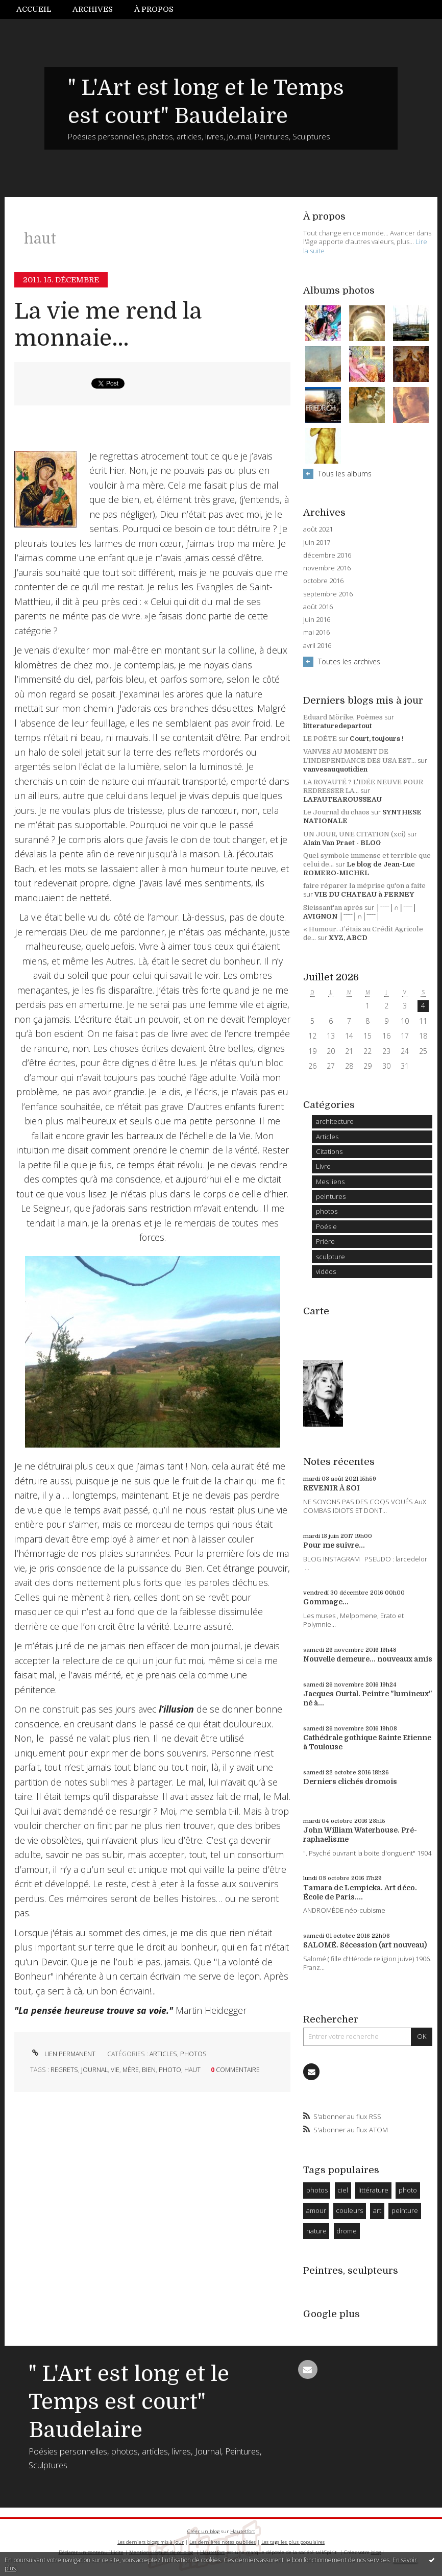 This screenshot has height=2576, width=442. Describe the element at coordinates (330, 1181) in the screenshot. I see `Mes liens` at that location.